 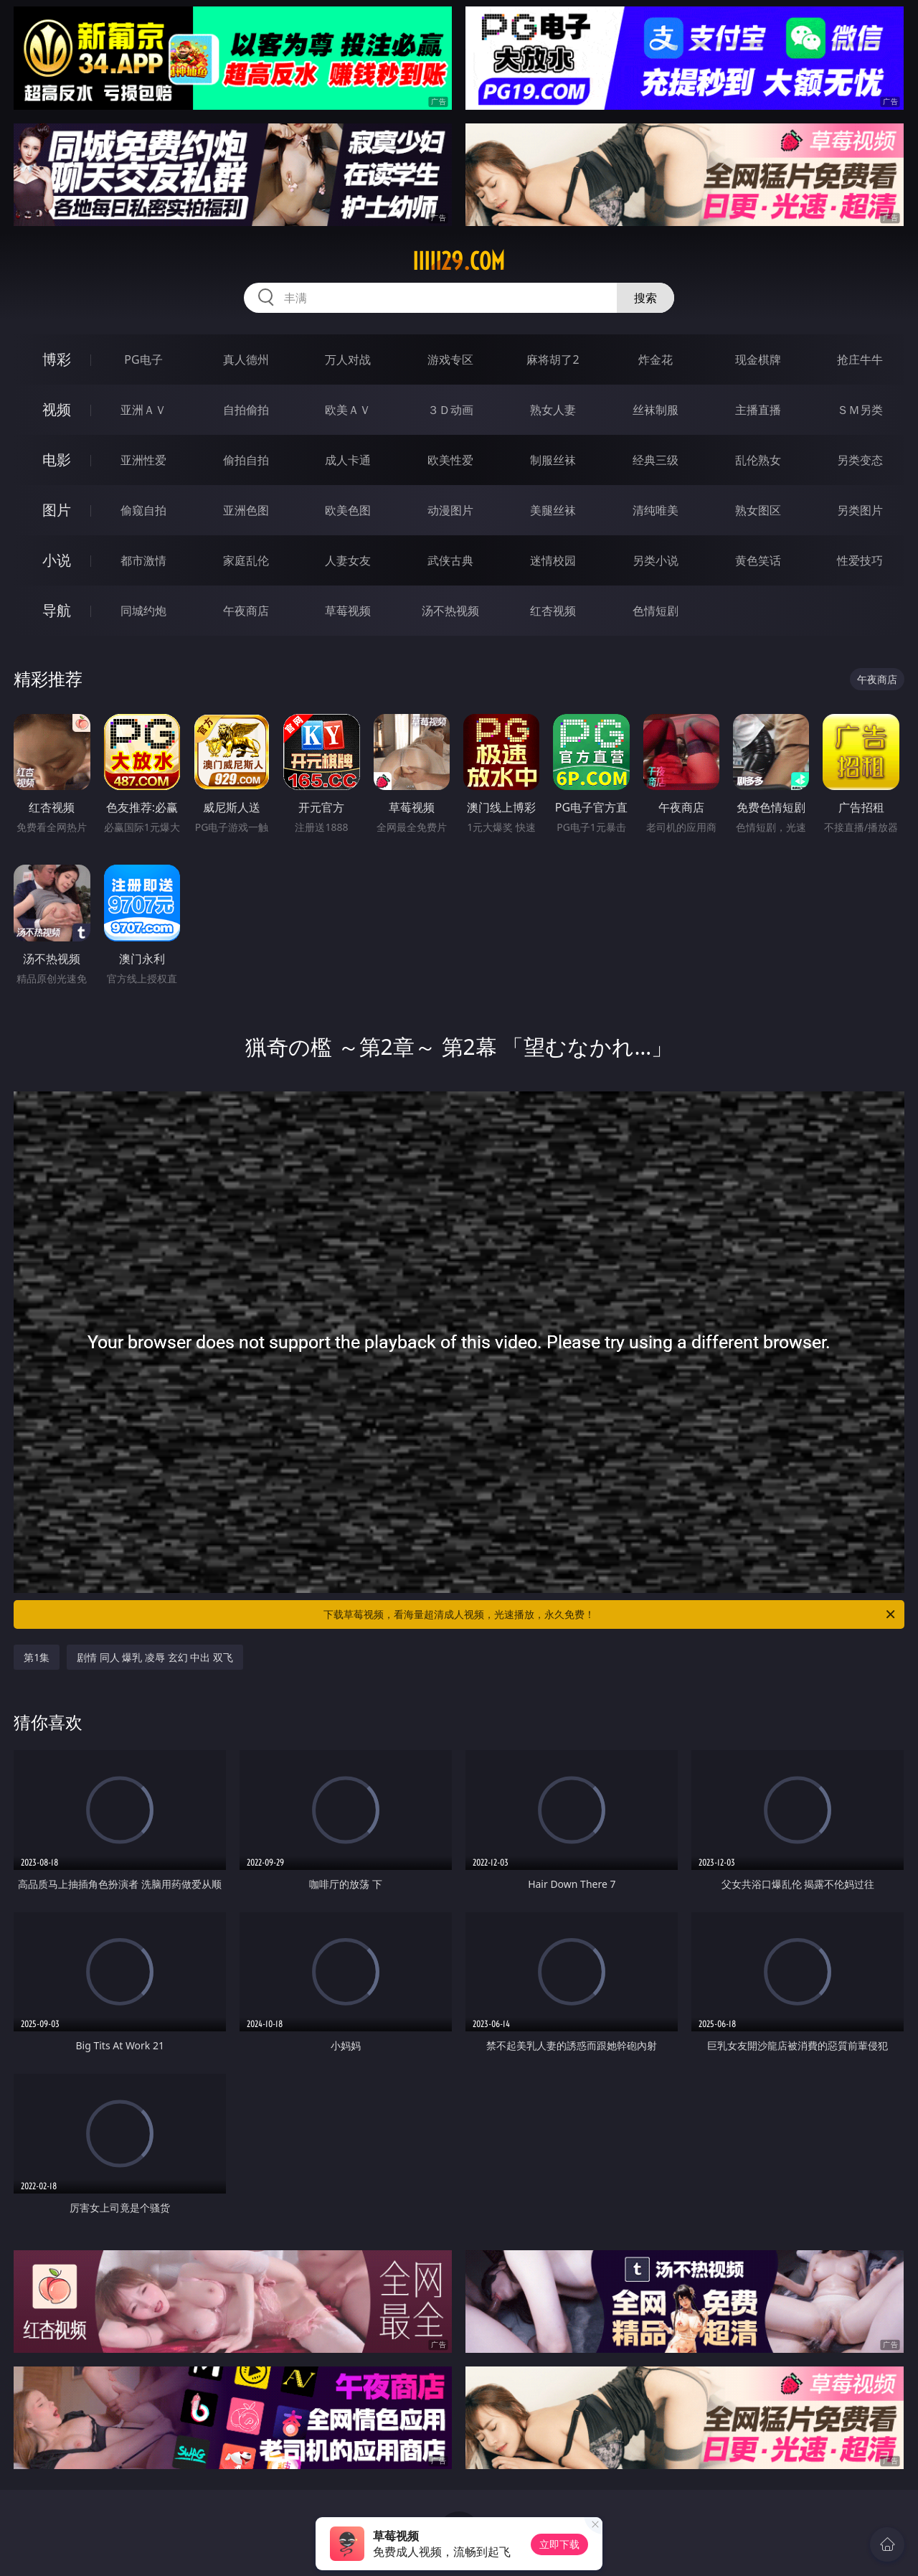 I want to click on 美腿丝袜, so click(x=553, y=510).